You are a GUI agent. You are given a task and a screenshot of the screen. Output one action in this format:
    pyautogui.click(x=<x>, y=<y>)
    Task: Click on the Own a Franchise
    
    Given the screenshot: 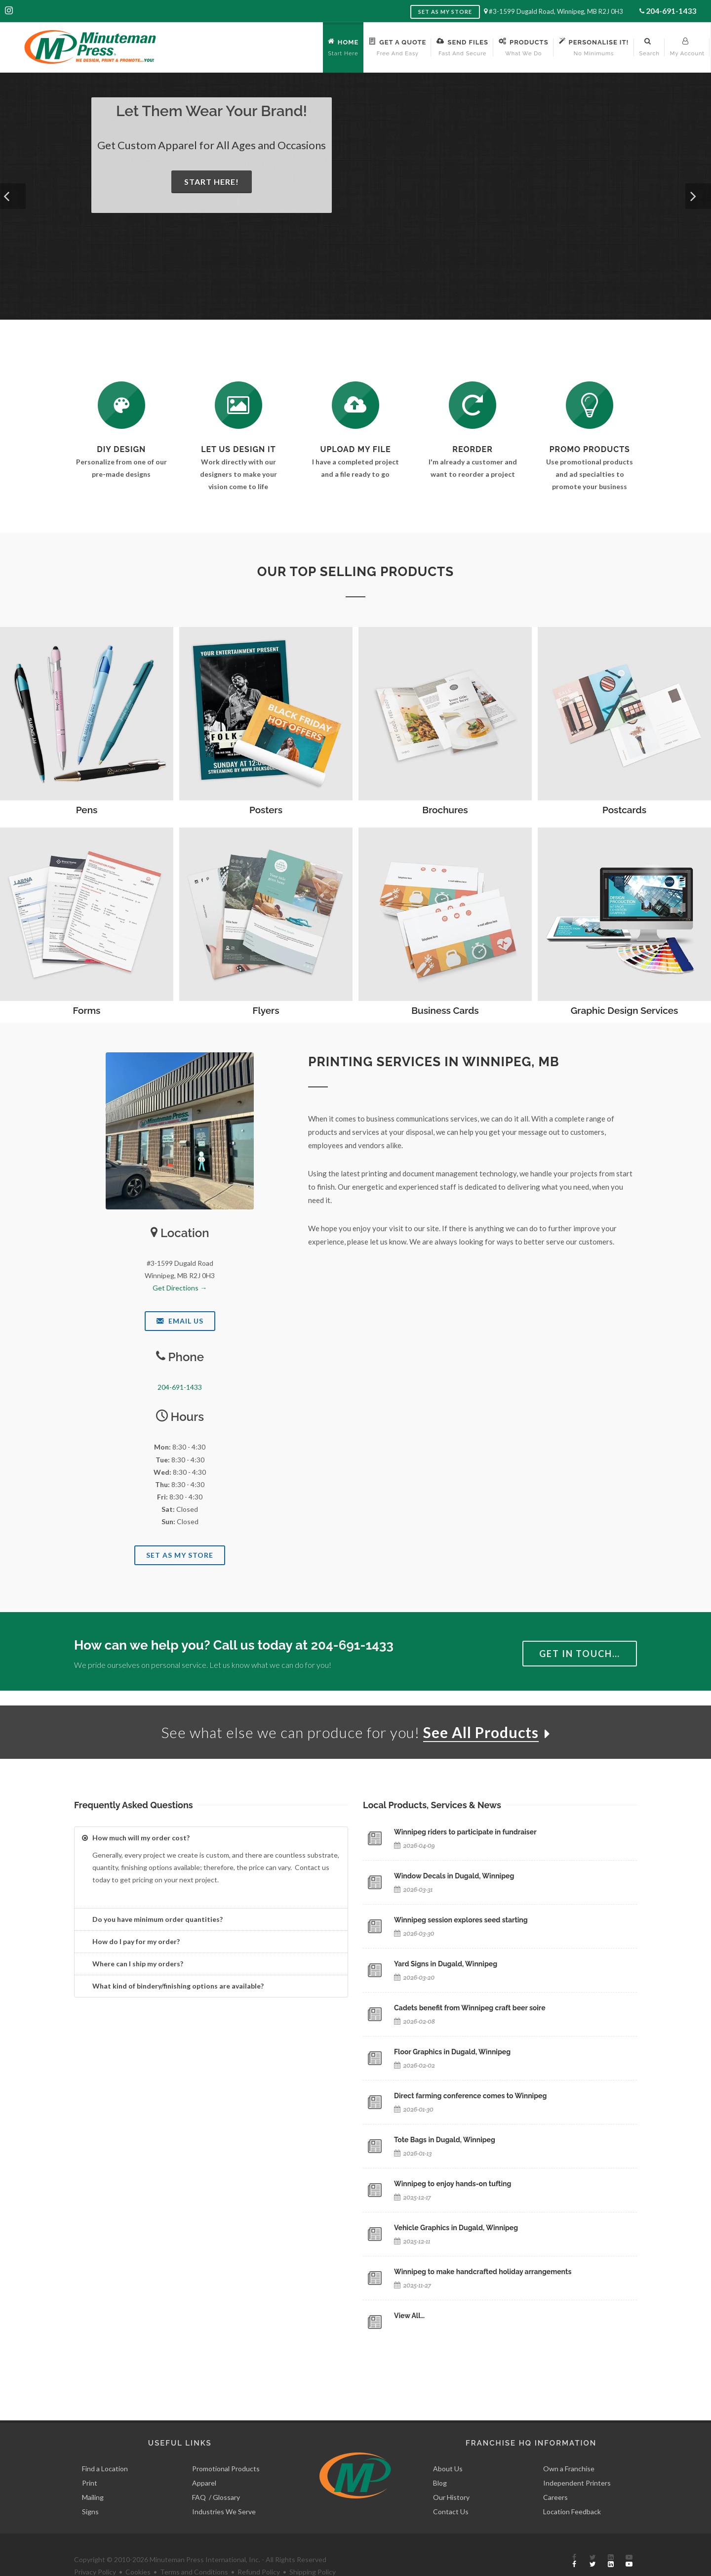 What is the action you would take?
    pyautogui.click(x=568, y=2446)
    